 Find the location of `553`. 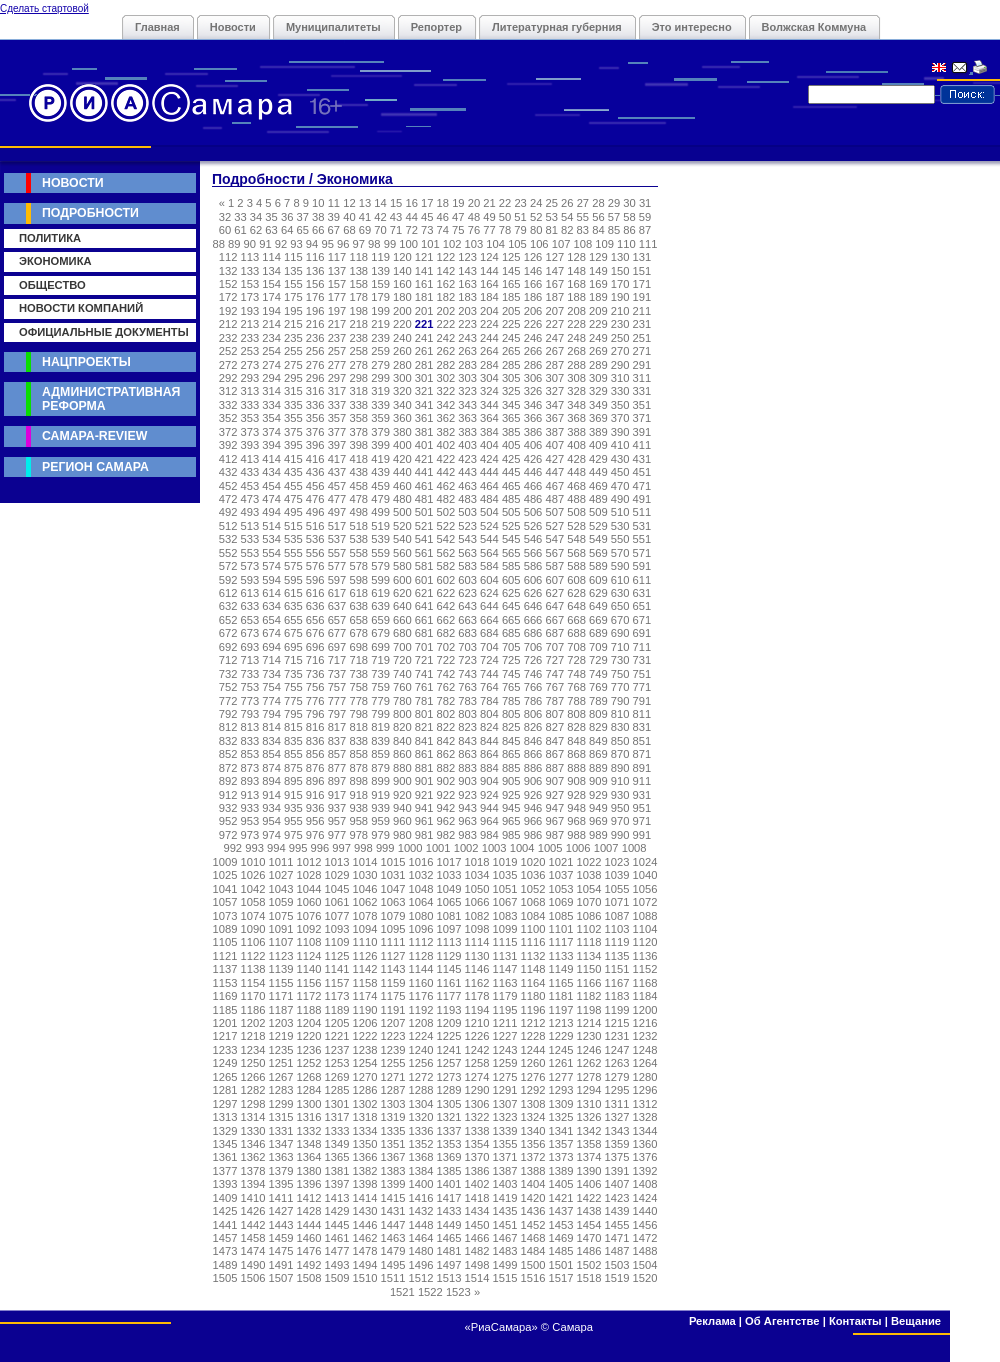

553 is located at coordinates (250, 553).